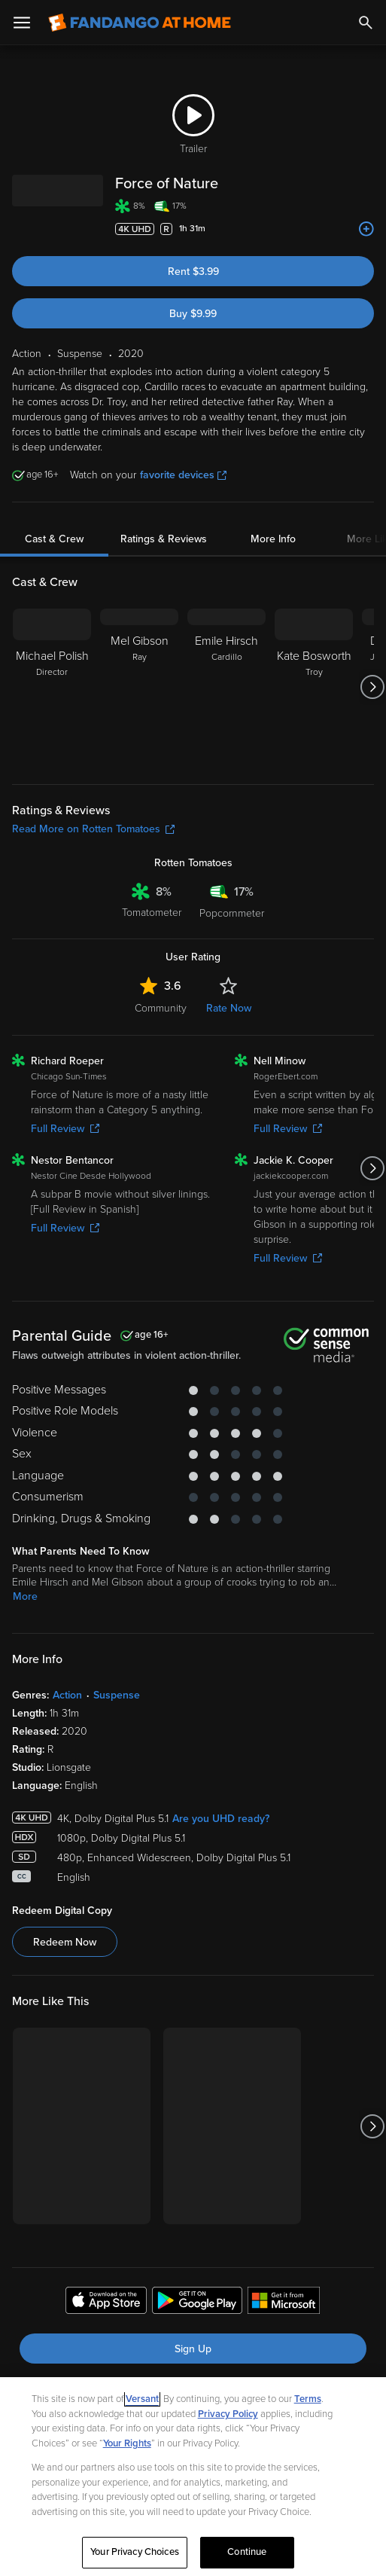 This screenshot has height=2576, width=386. I want to click on [region], so click(193, 2476).